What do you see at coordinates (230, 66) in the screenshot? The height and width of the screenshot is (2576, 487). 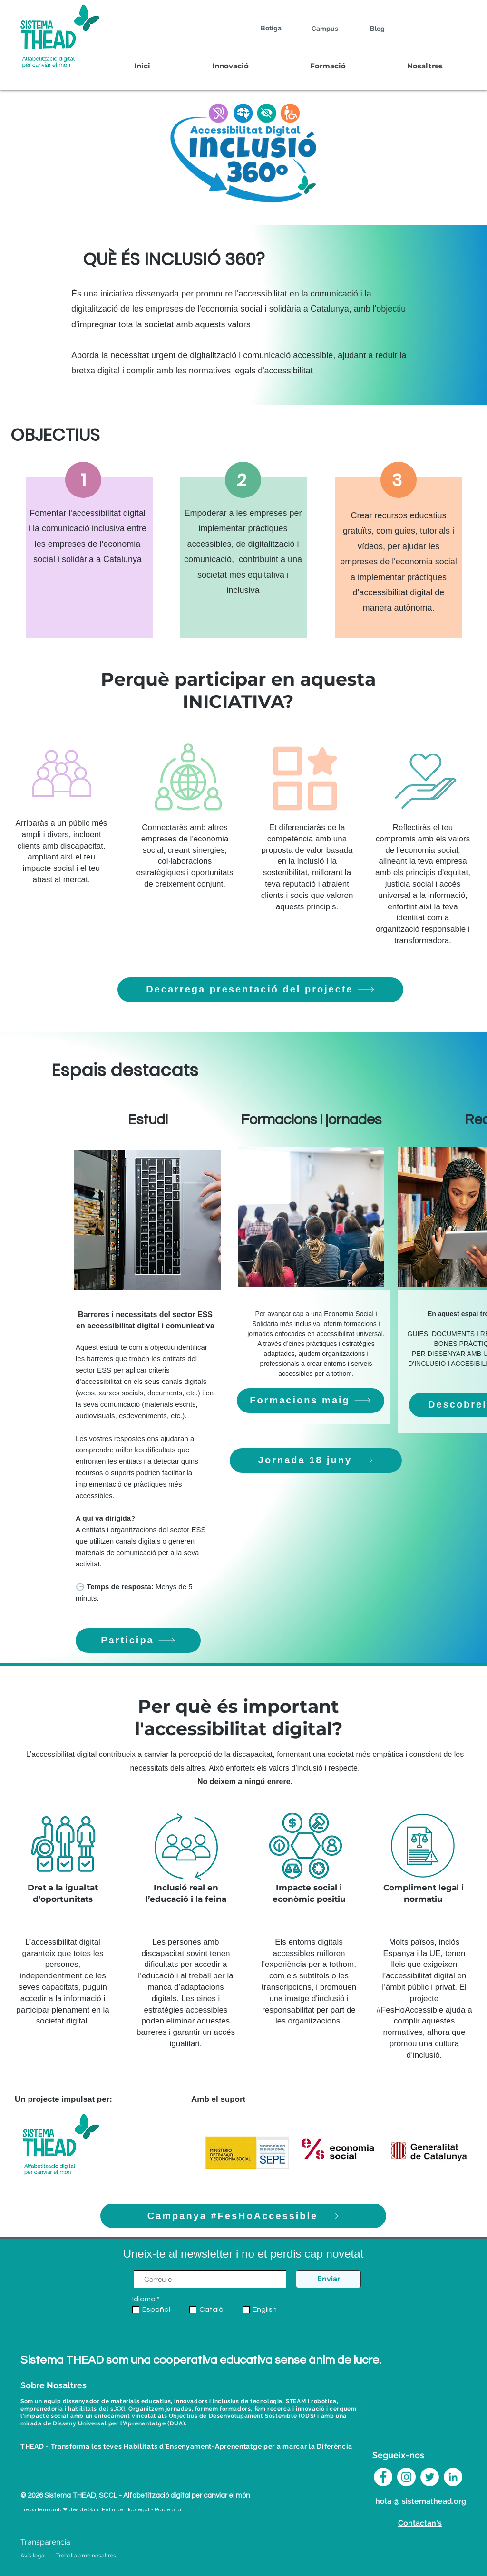 I see `[button]` at bounding box center [230, 66].